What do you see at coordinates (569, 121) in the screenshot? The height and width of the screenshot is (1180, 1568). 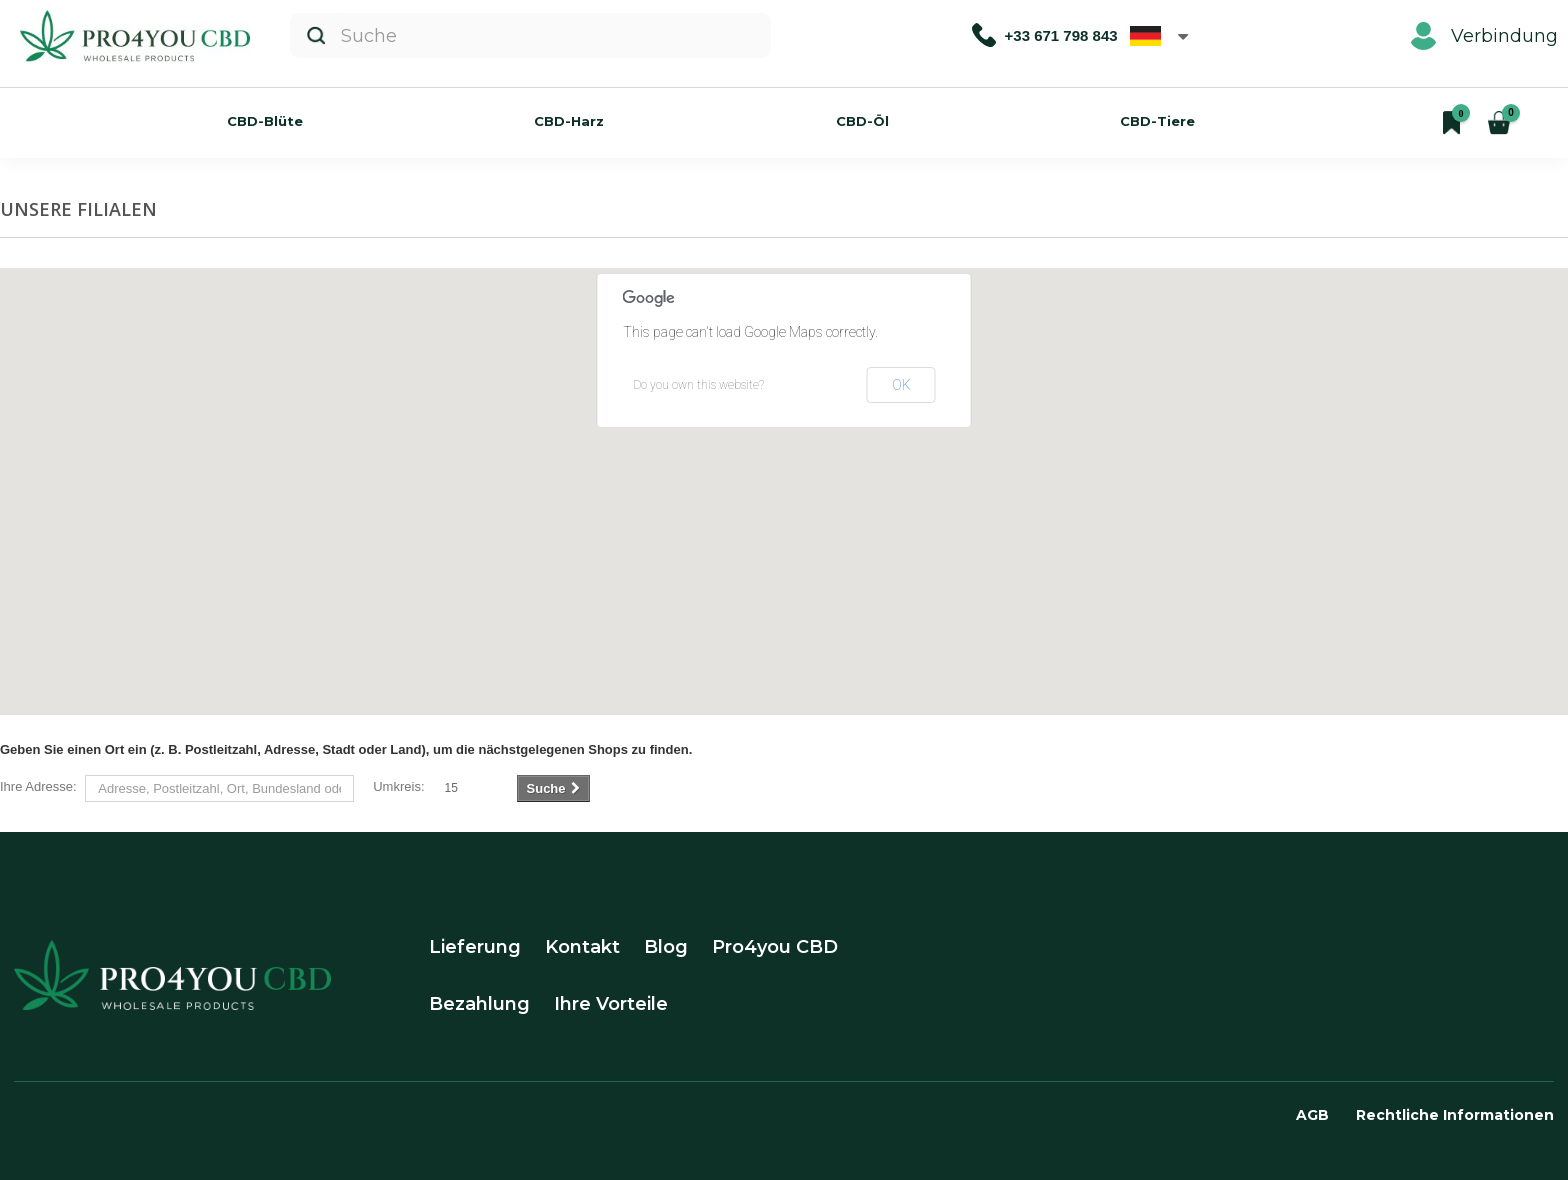 I see `CBD-Harz` at bounding box center [569, 121].